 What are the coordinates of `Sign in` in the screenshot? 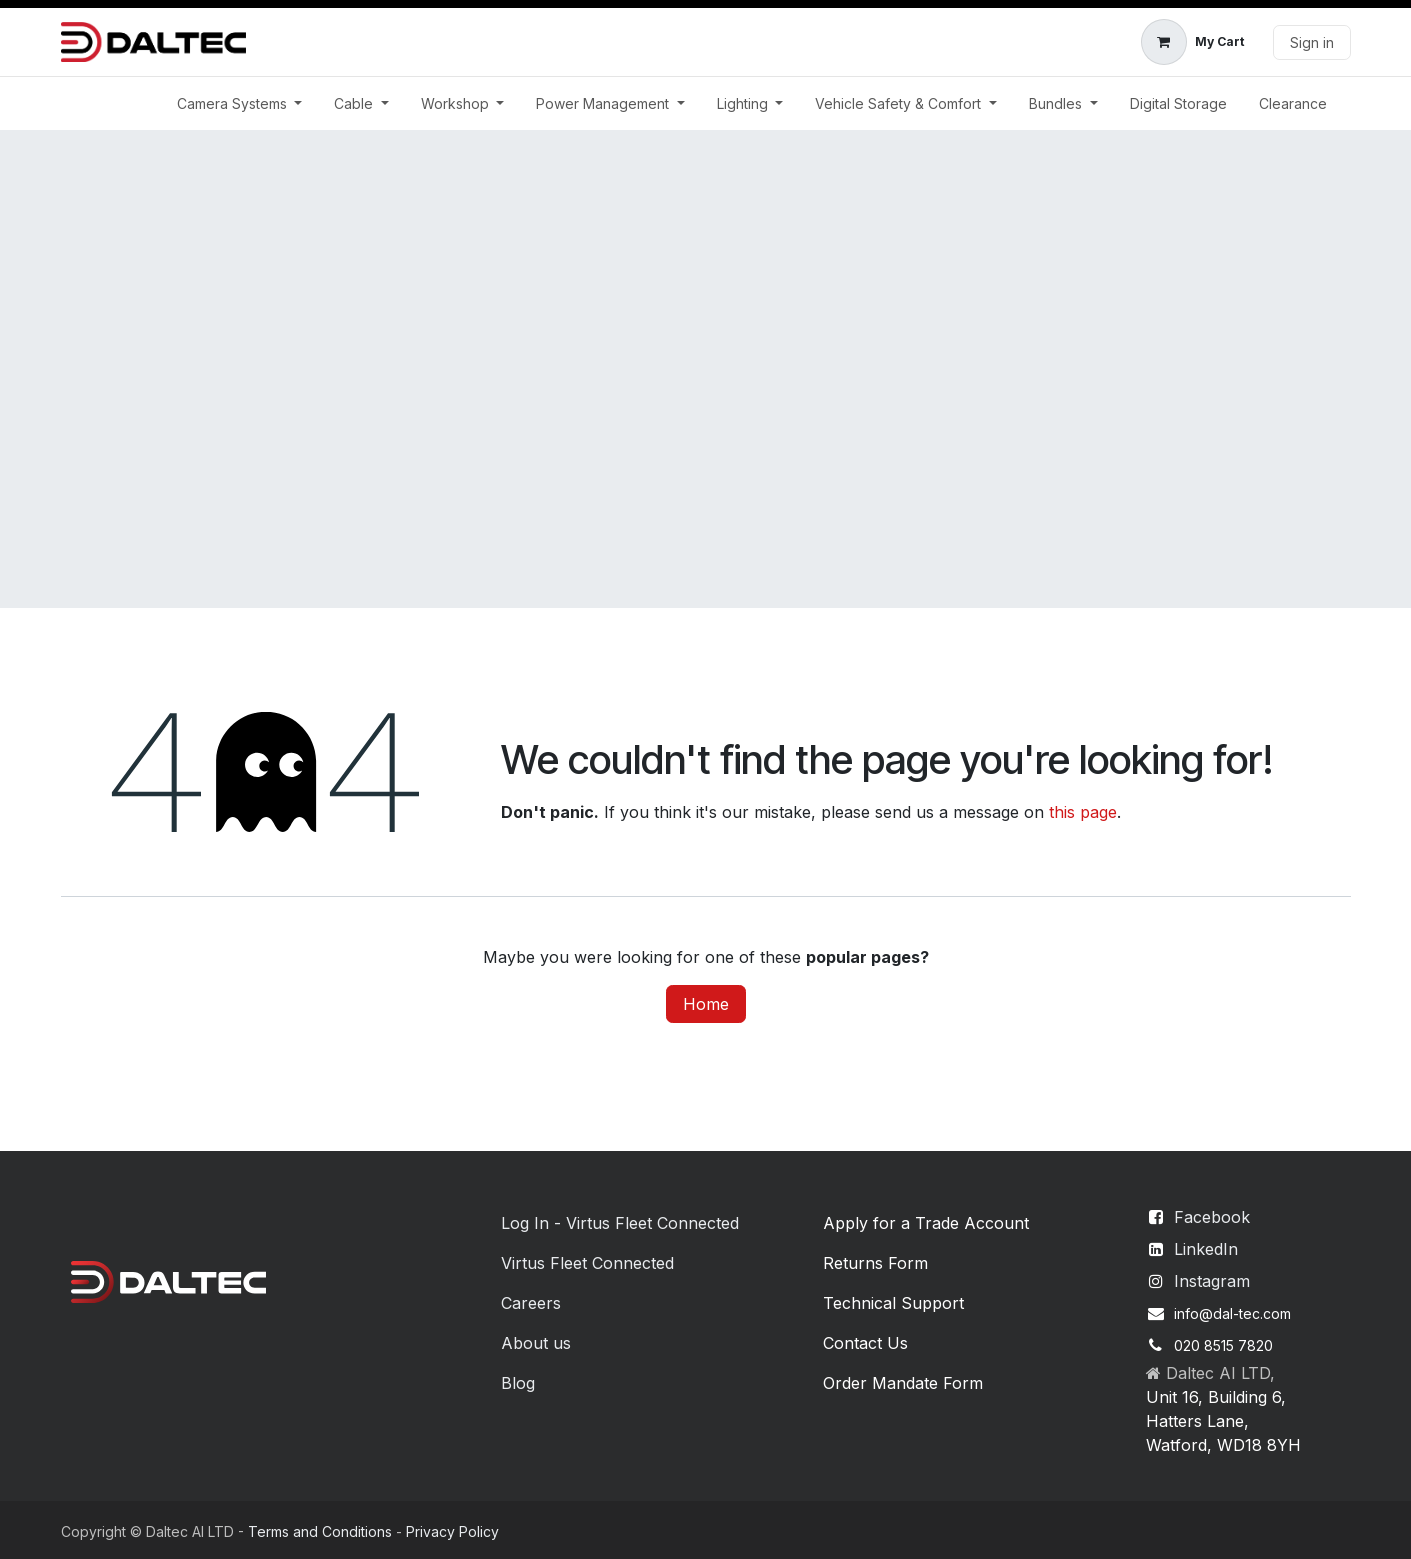 It's located at (1312, 42).